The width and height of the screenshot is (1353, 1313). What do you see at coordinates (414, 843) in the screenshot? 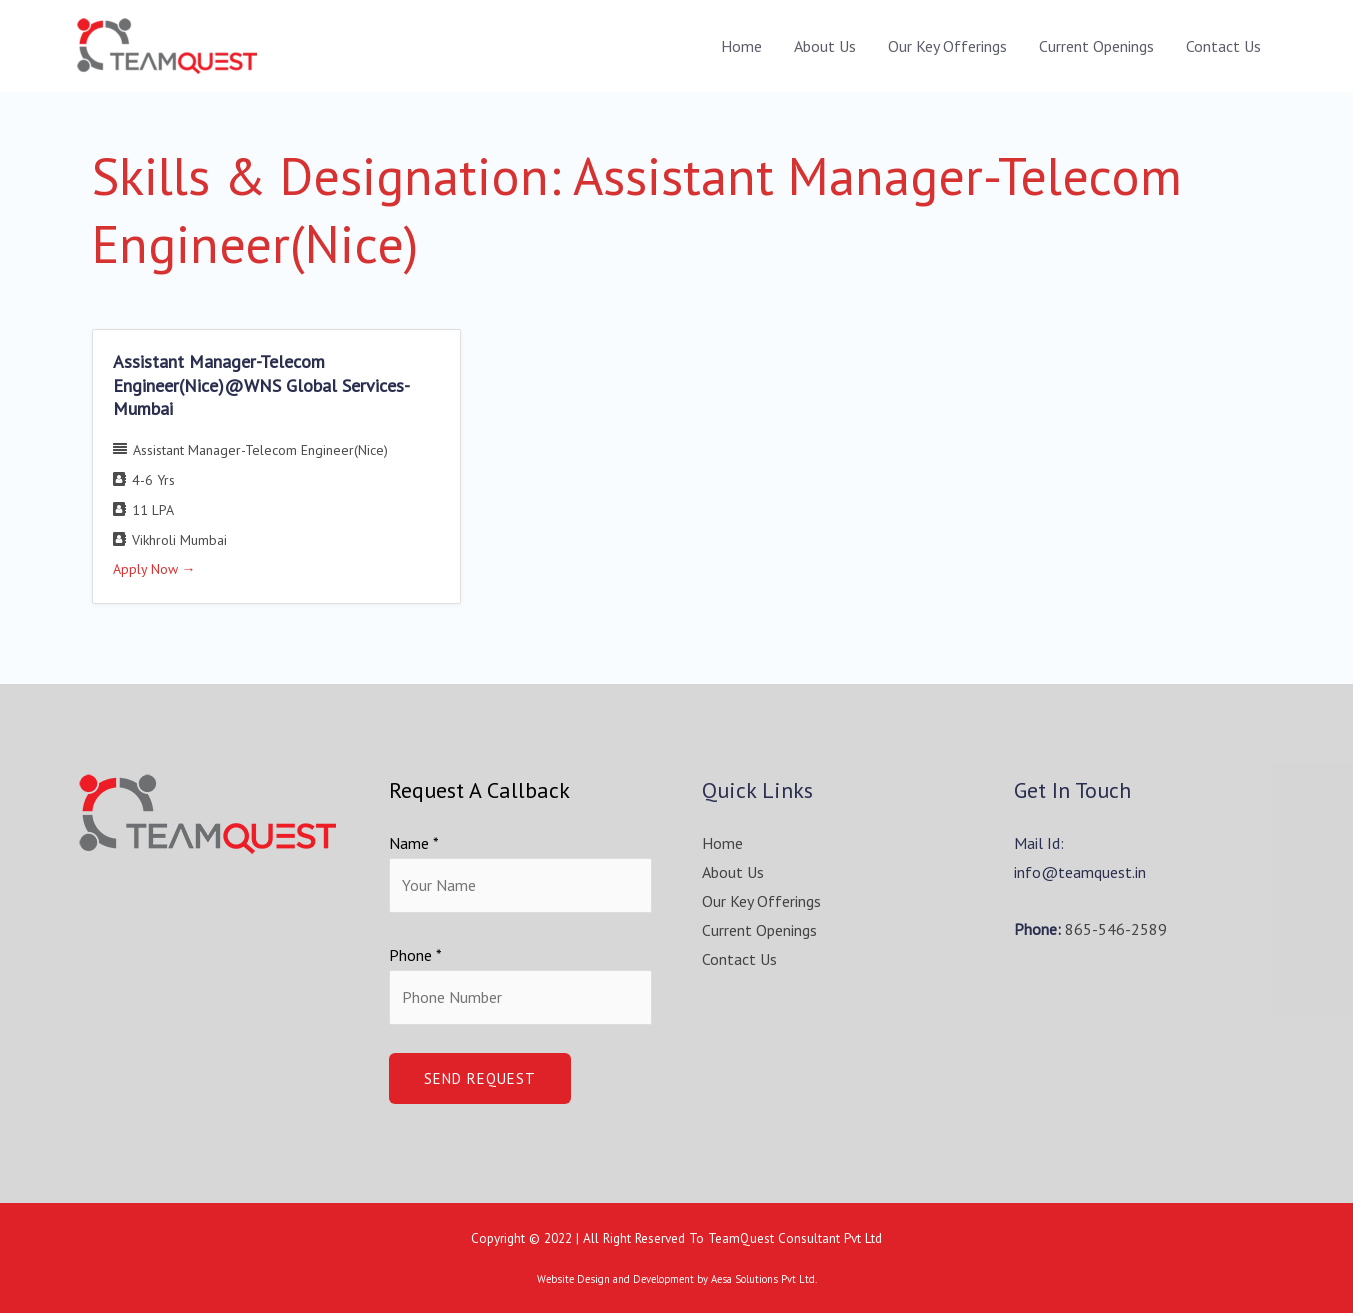
I see `Name *` at bounding box center [414, 843].